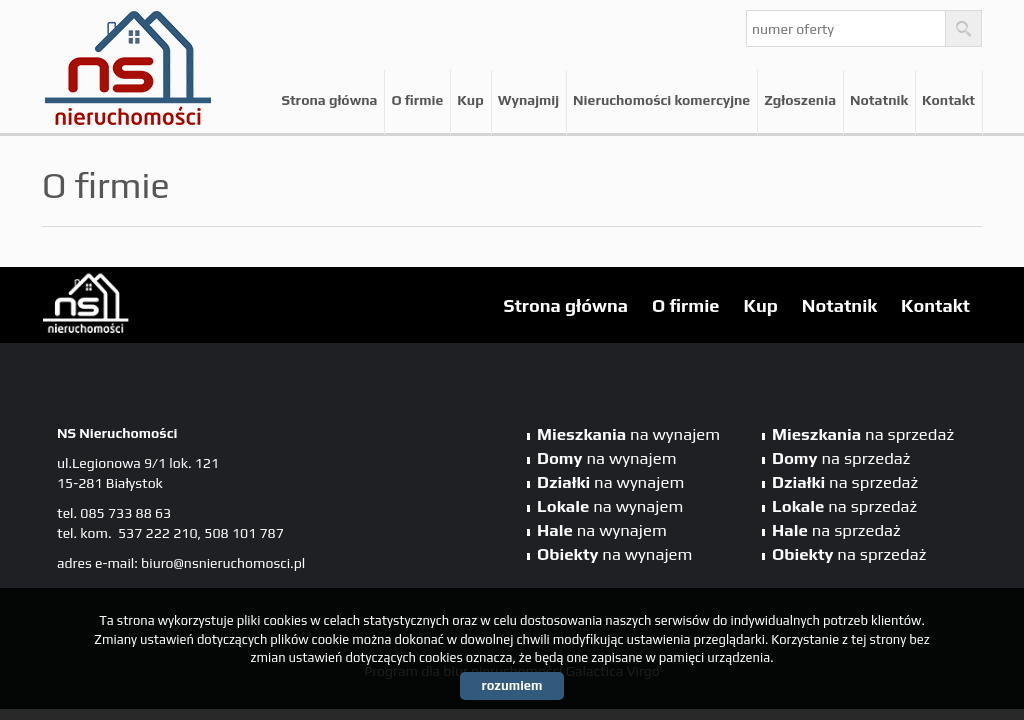 The height and width of the screenshot is (720, 1024). I want to click on Strona główna, so click(329, 100).